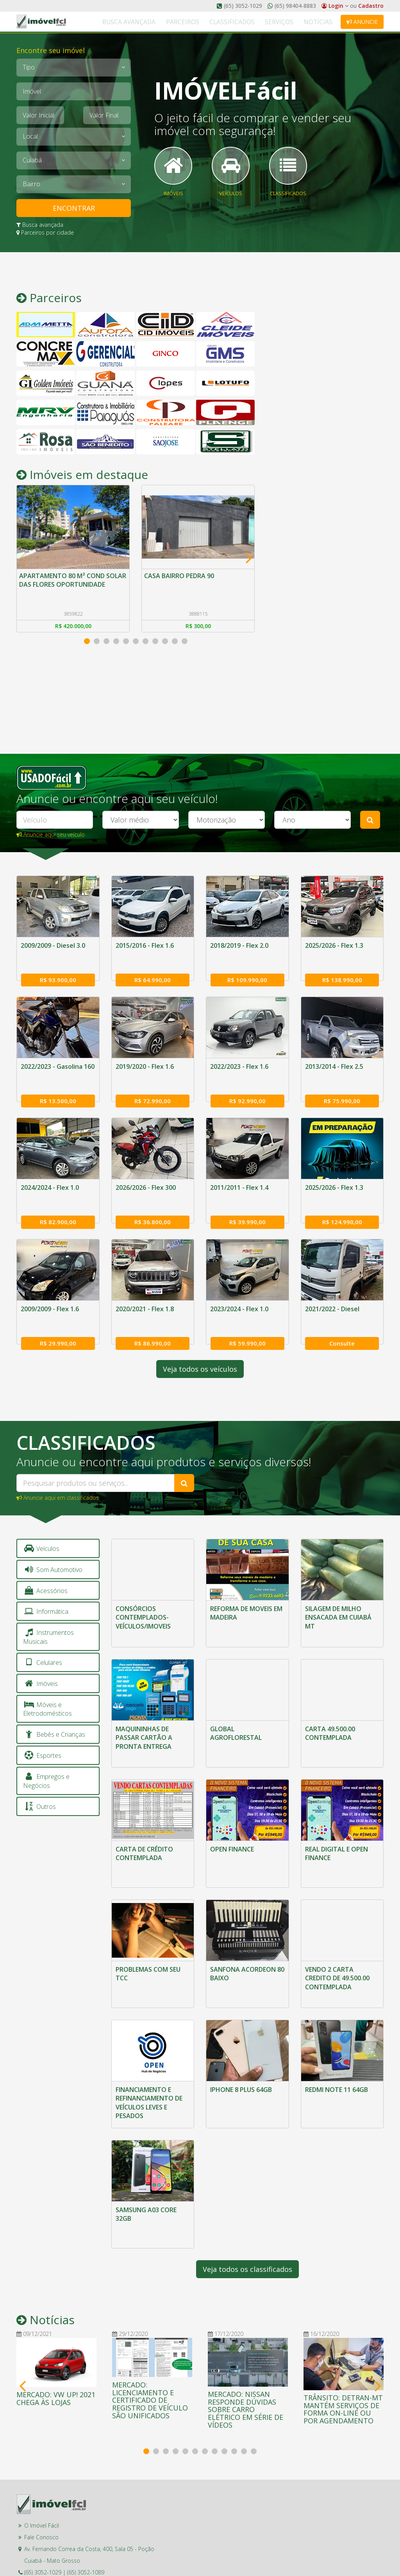 The image size is (400, 2576). Describe the element at coordinates (63, 586) in the screenshot. I see `APARTAMENTO 80 M² COND SOLAR DAS FLORES OPORTUNIDADE` at that location.